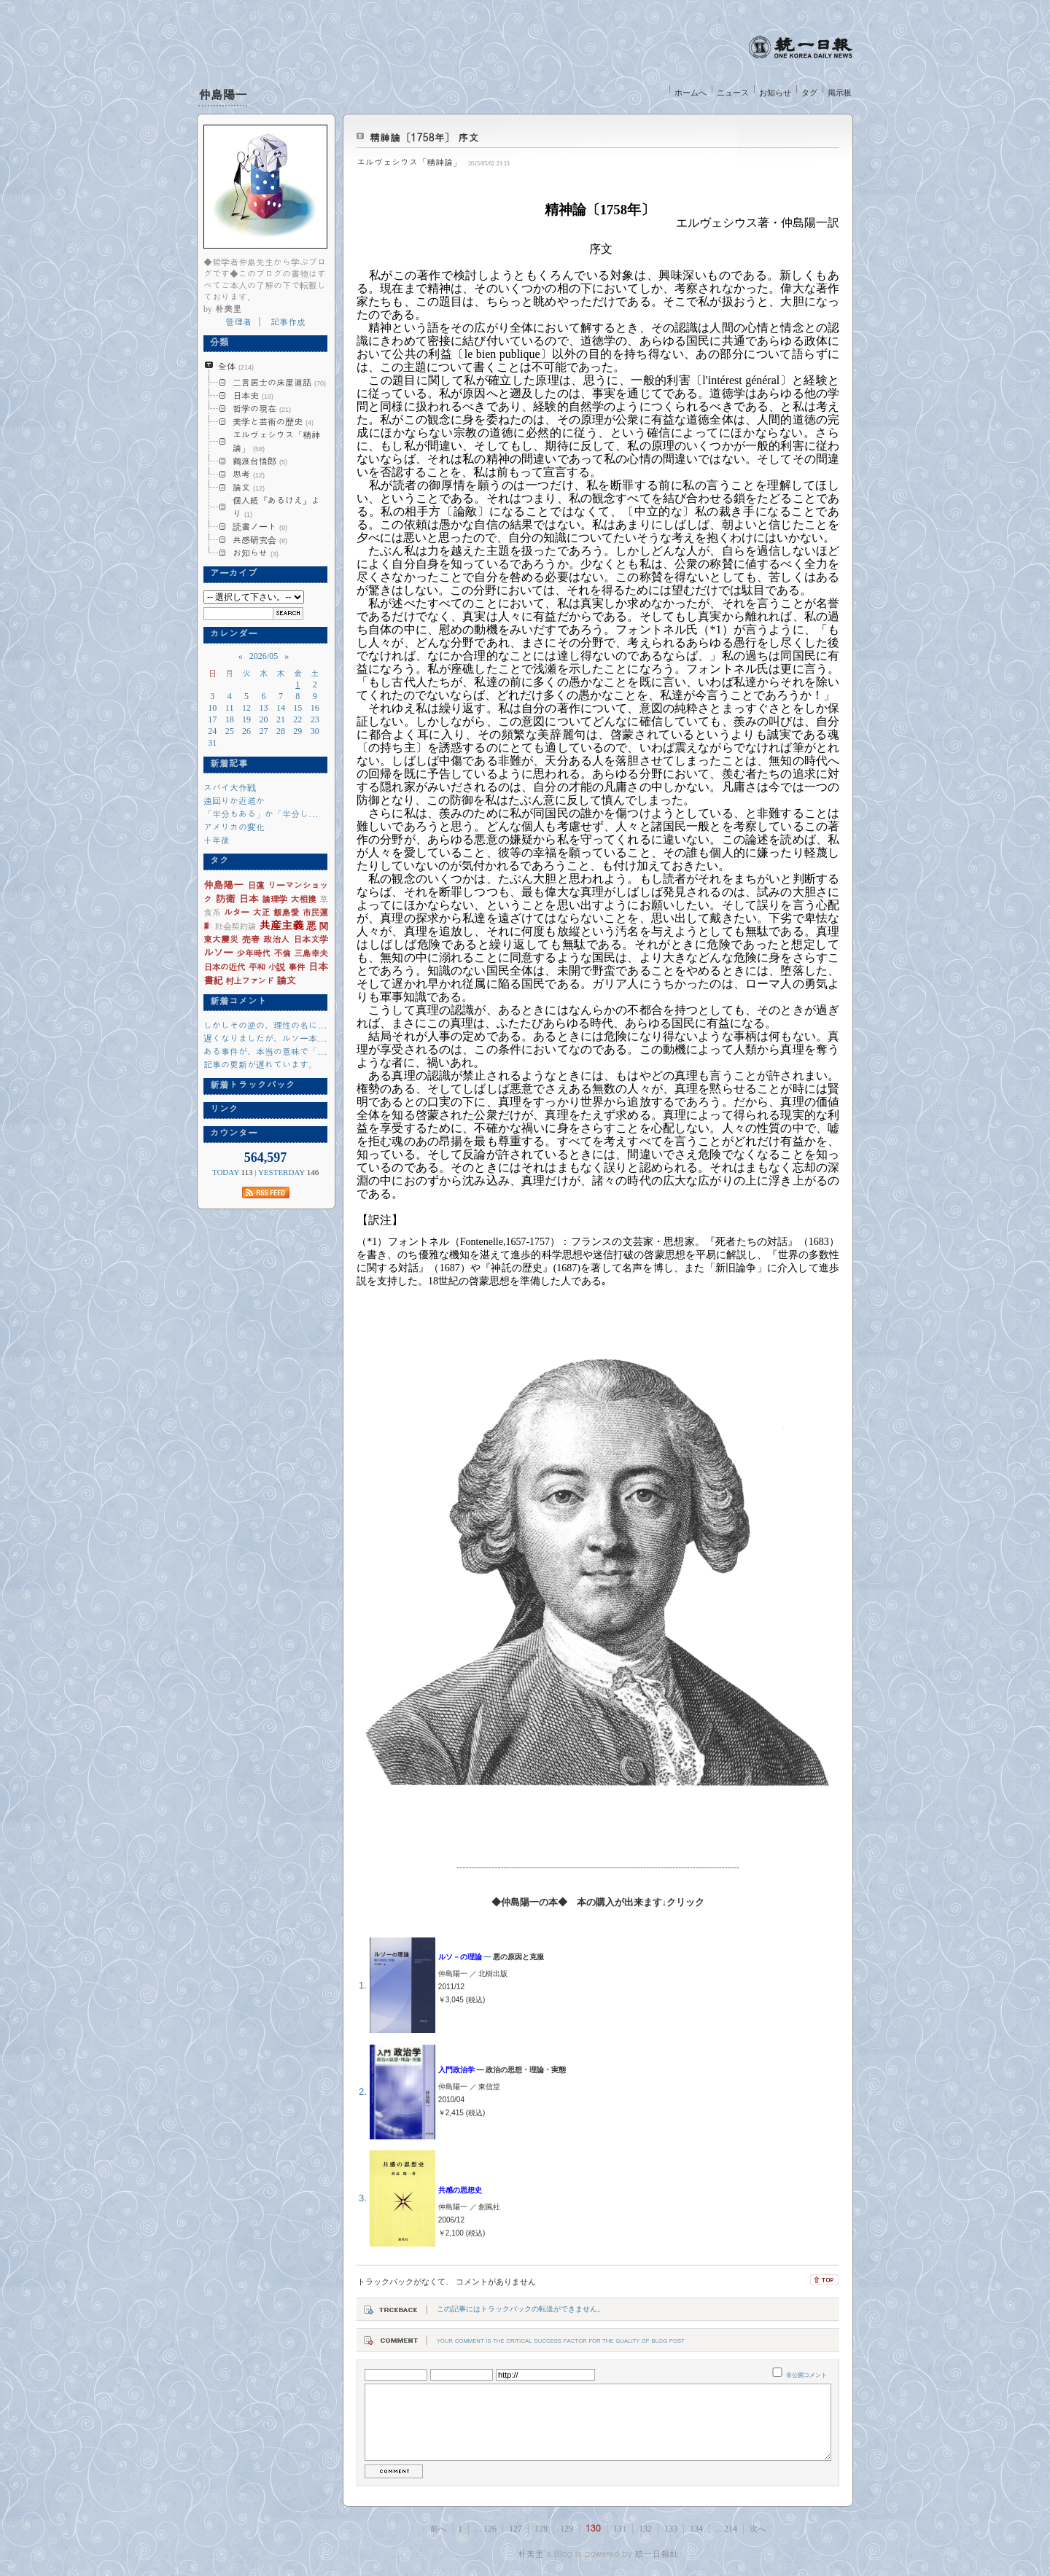 This screenshot has width=1050, height=2576. What do you see at coordinates (251, 938) in the screenshot?
I see `売春` at bounding box center [251, 938].